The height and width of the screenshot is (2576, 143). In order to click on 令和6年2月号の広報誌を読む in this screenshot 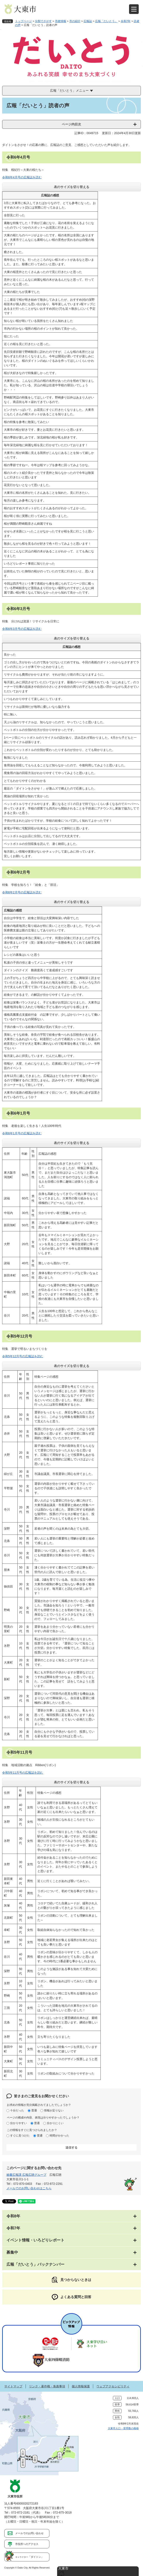, I will do `click(22, 892)`.